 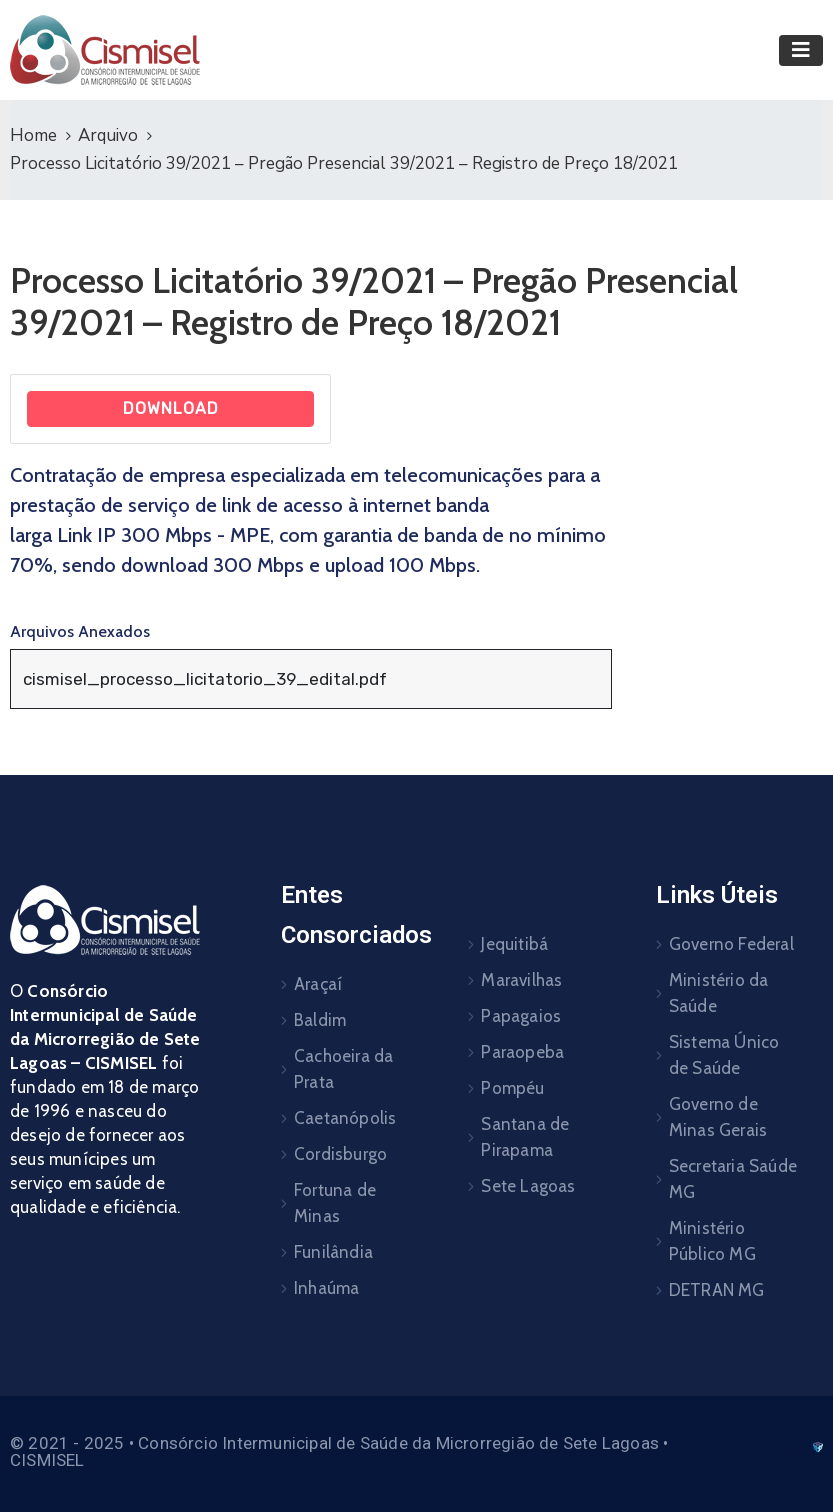 I want to click on Cachoeira da Prata, so click(x=343, y=1069).